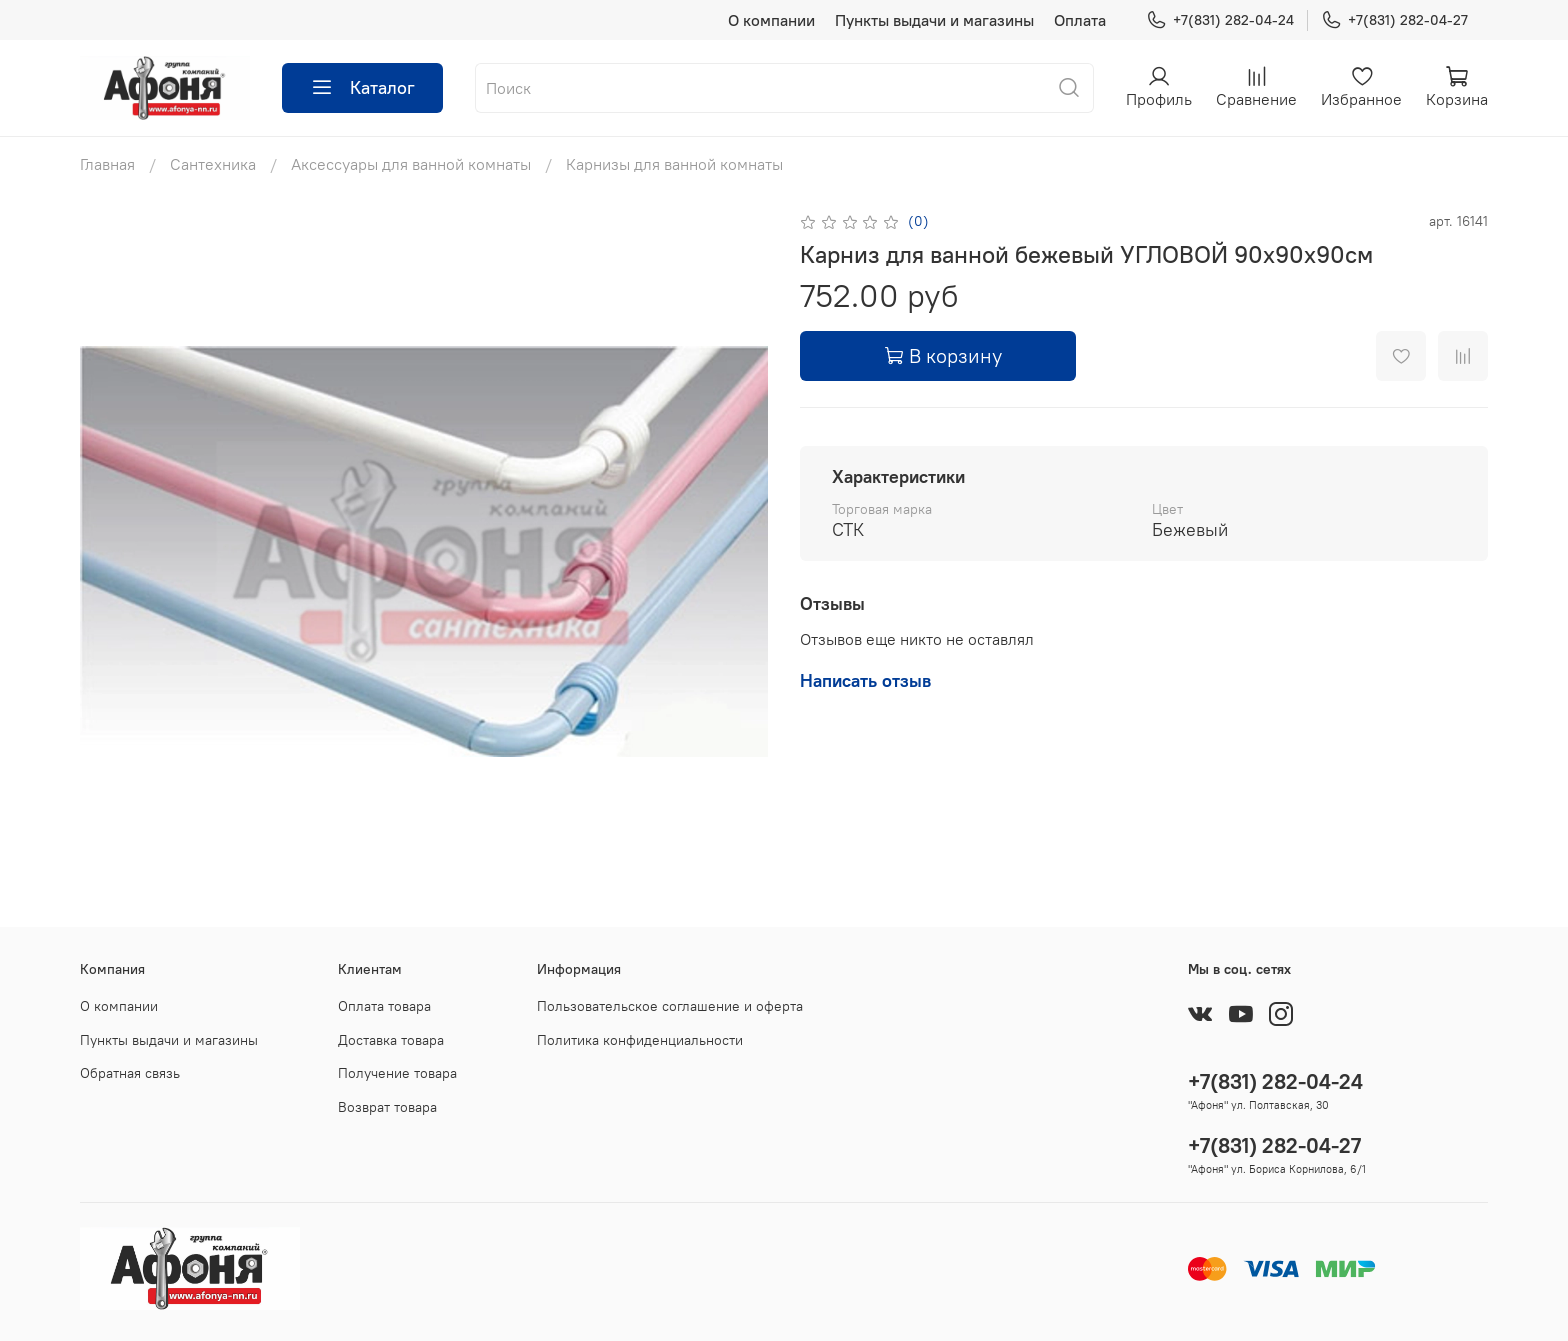  Describe the element at coordinates (384, 1006) in the screenshot. I see `Оплата товара` at that location.